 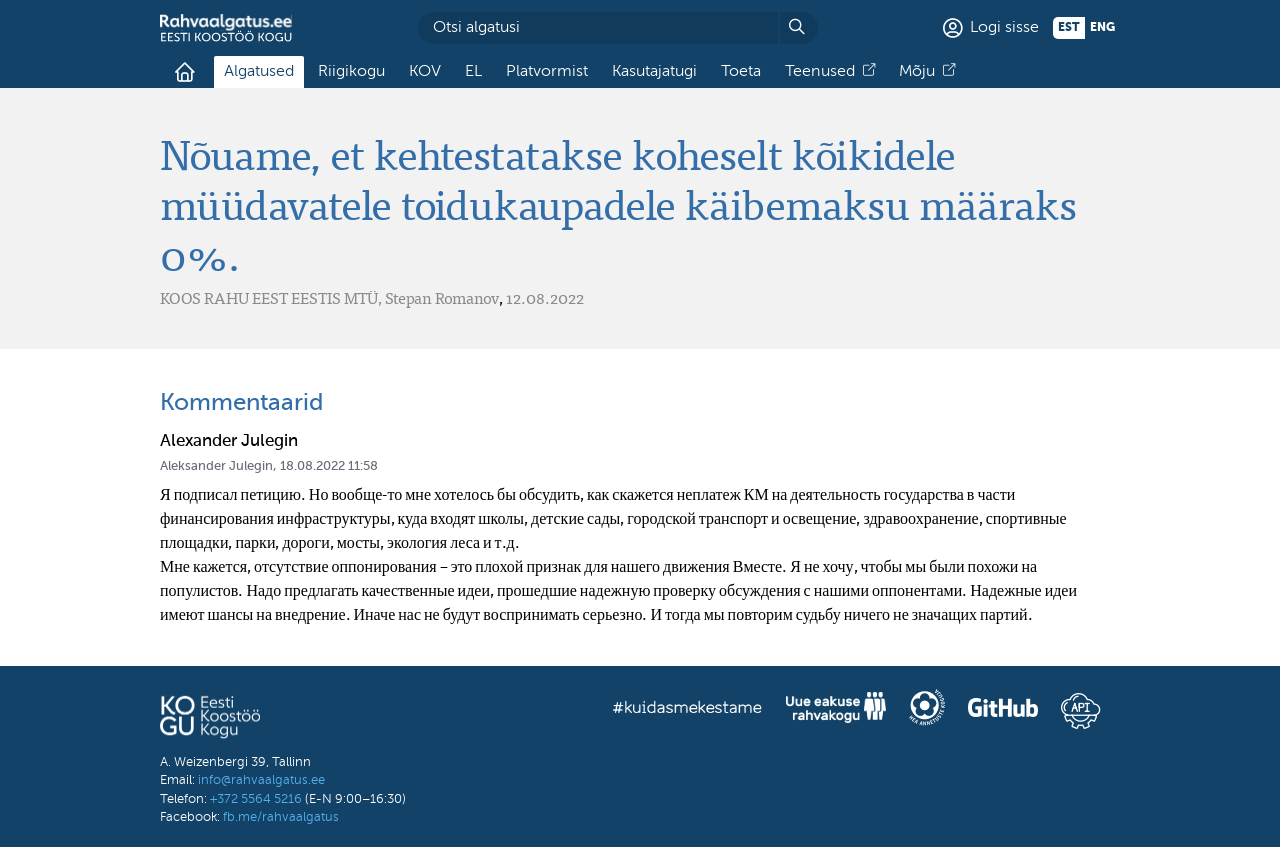 What do you see at coordinates (917, 72) in the screenshot?
I see `Mõju` at bounding box center [917, 72].